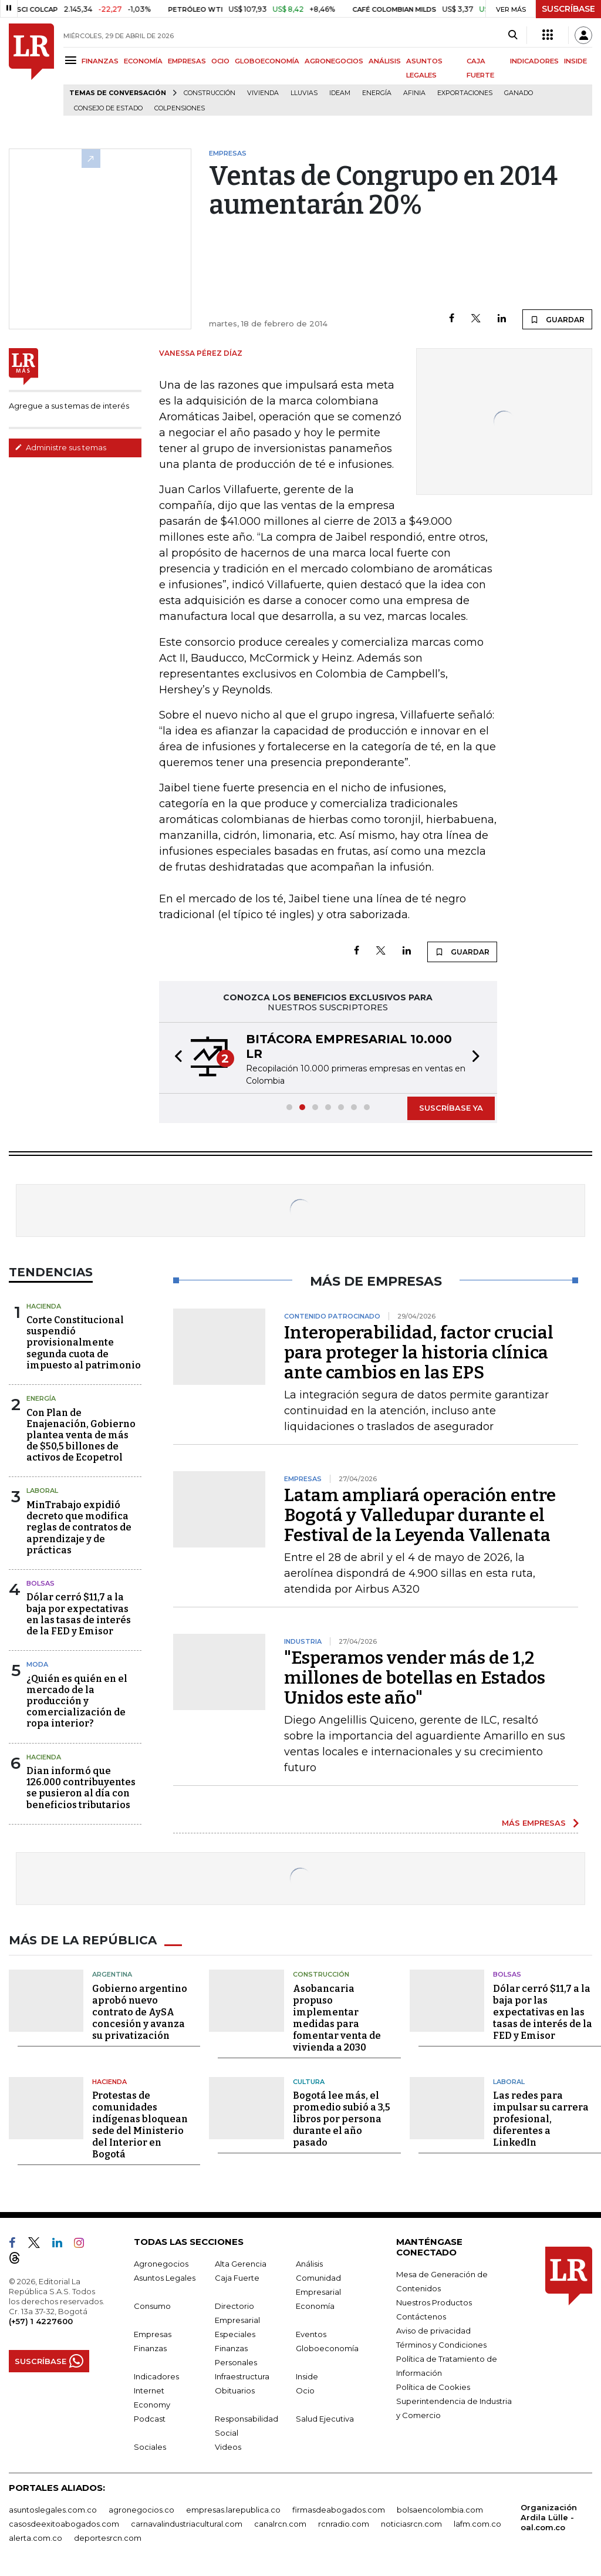 The image size is (601, 2576). I want to click on Salud Ejecutiva, so click(325, 2418).